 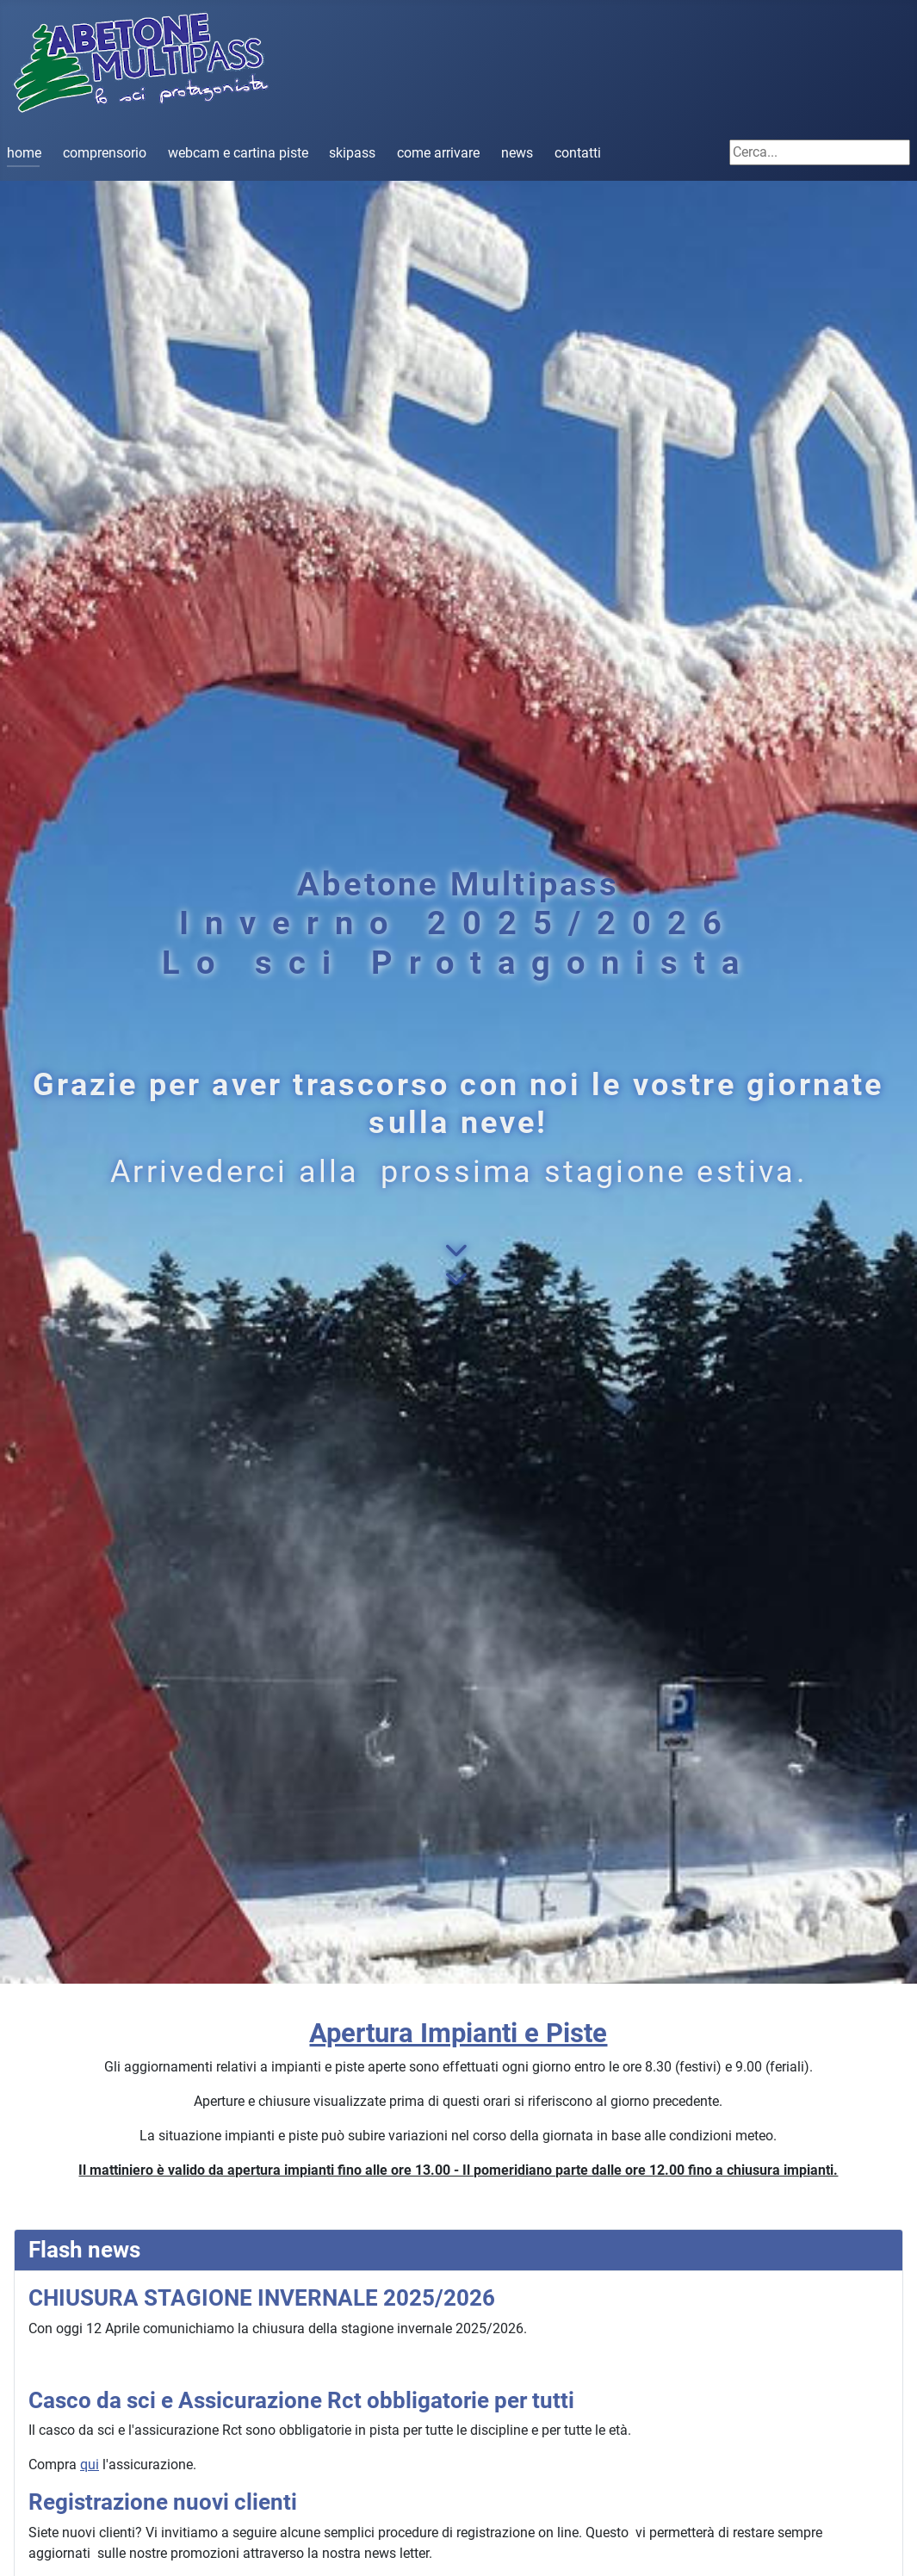 I want to click on comprensorio, so click(x=104, y=153).